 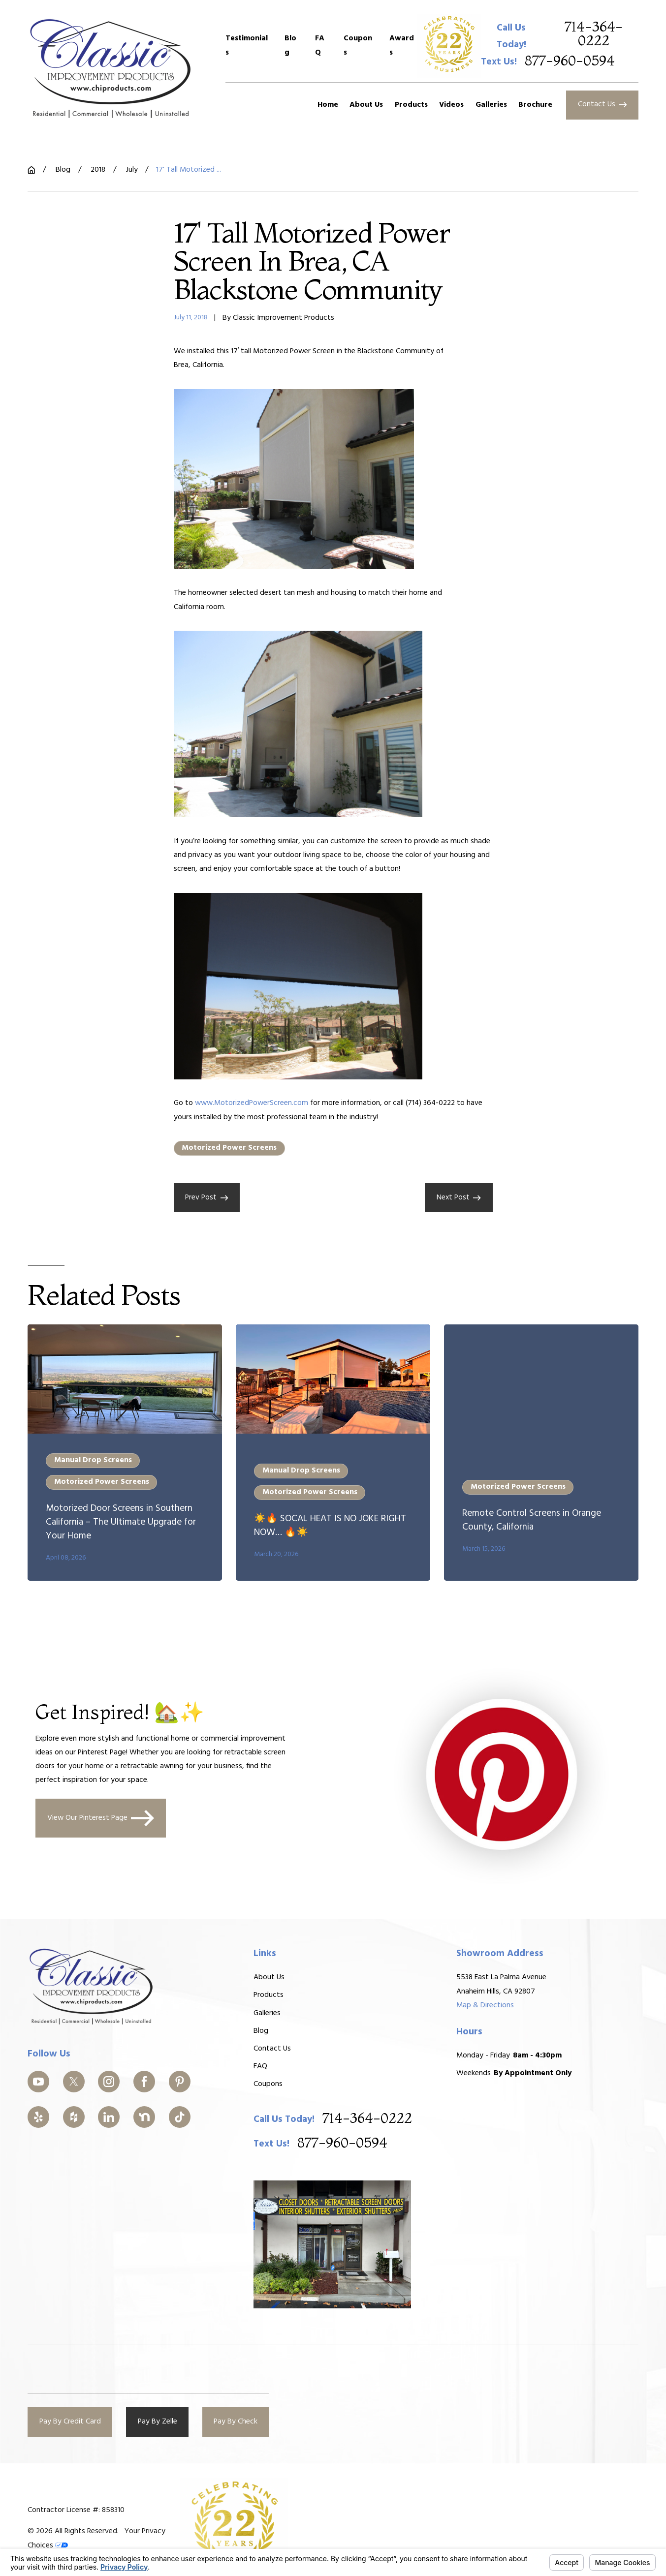 I want to click on Coupons, so click(x=358, y=45).